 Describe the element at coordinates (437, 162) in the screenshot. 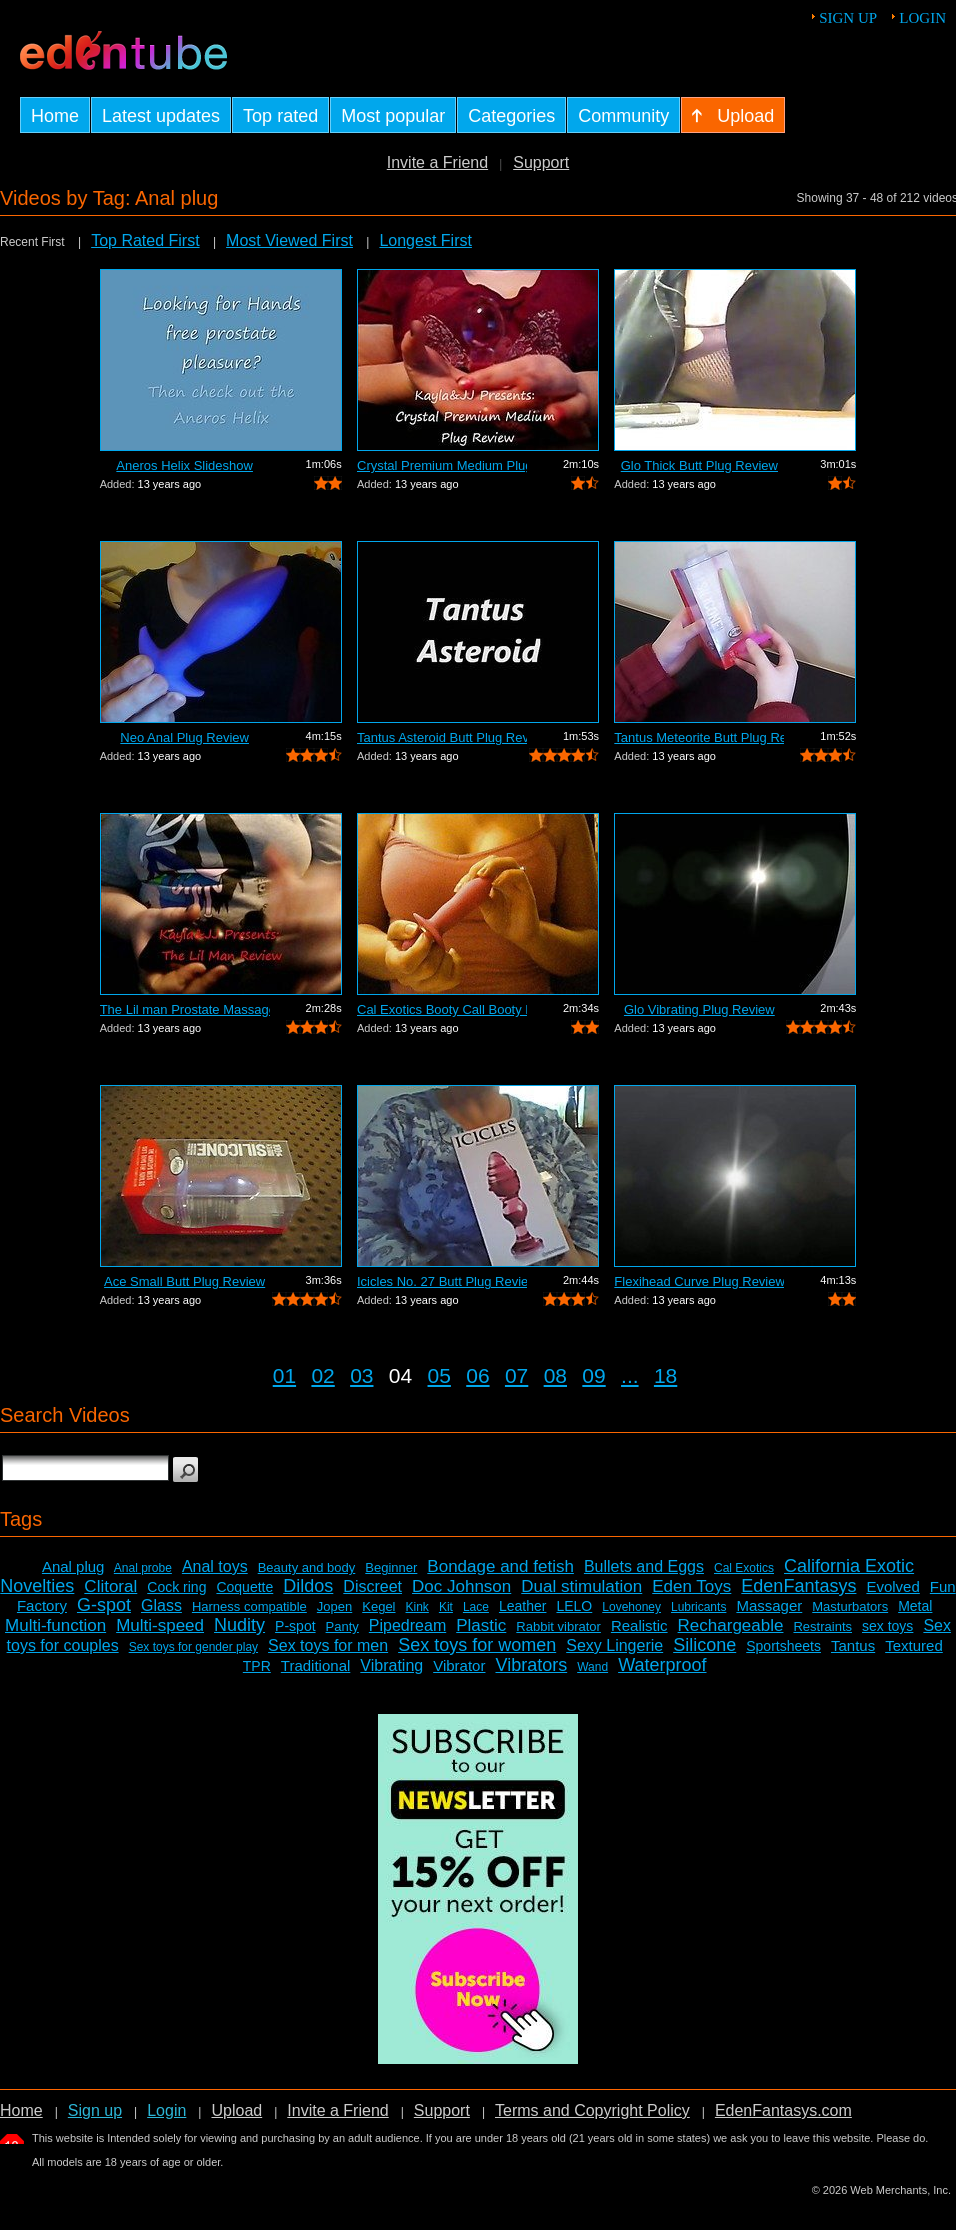

I see `Invite a Friend` at that location.